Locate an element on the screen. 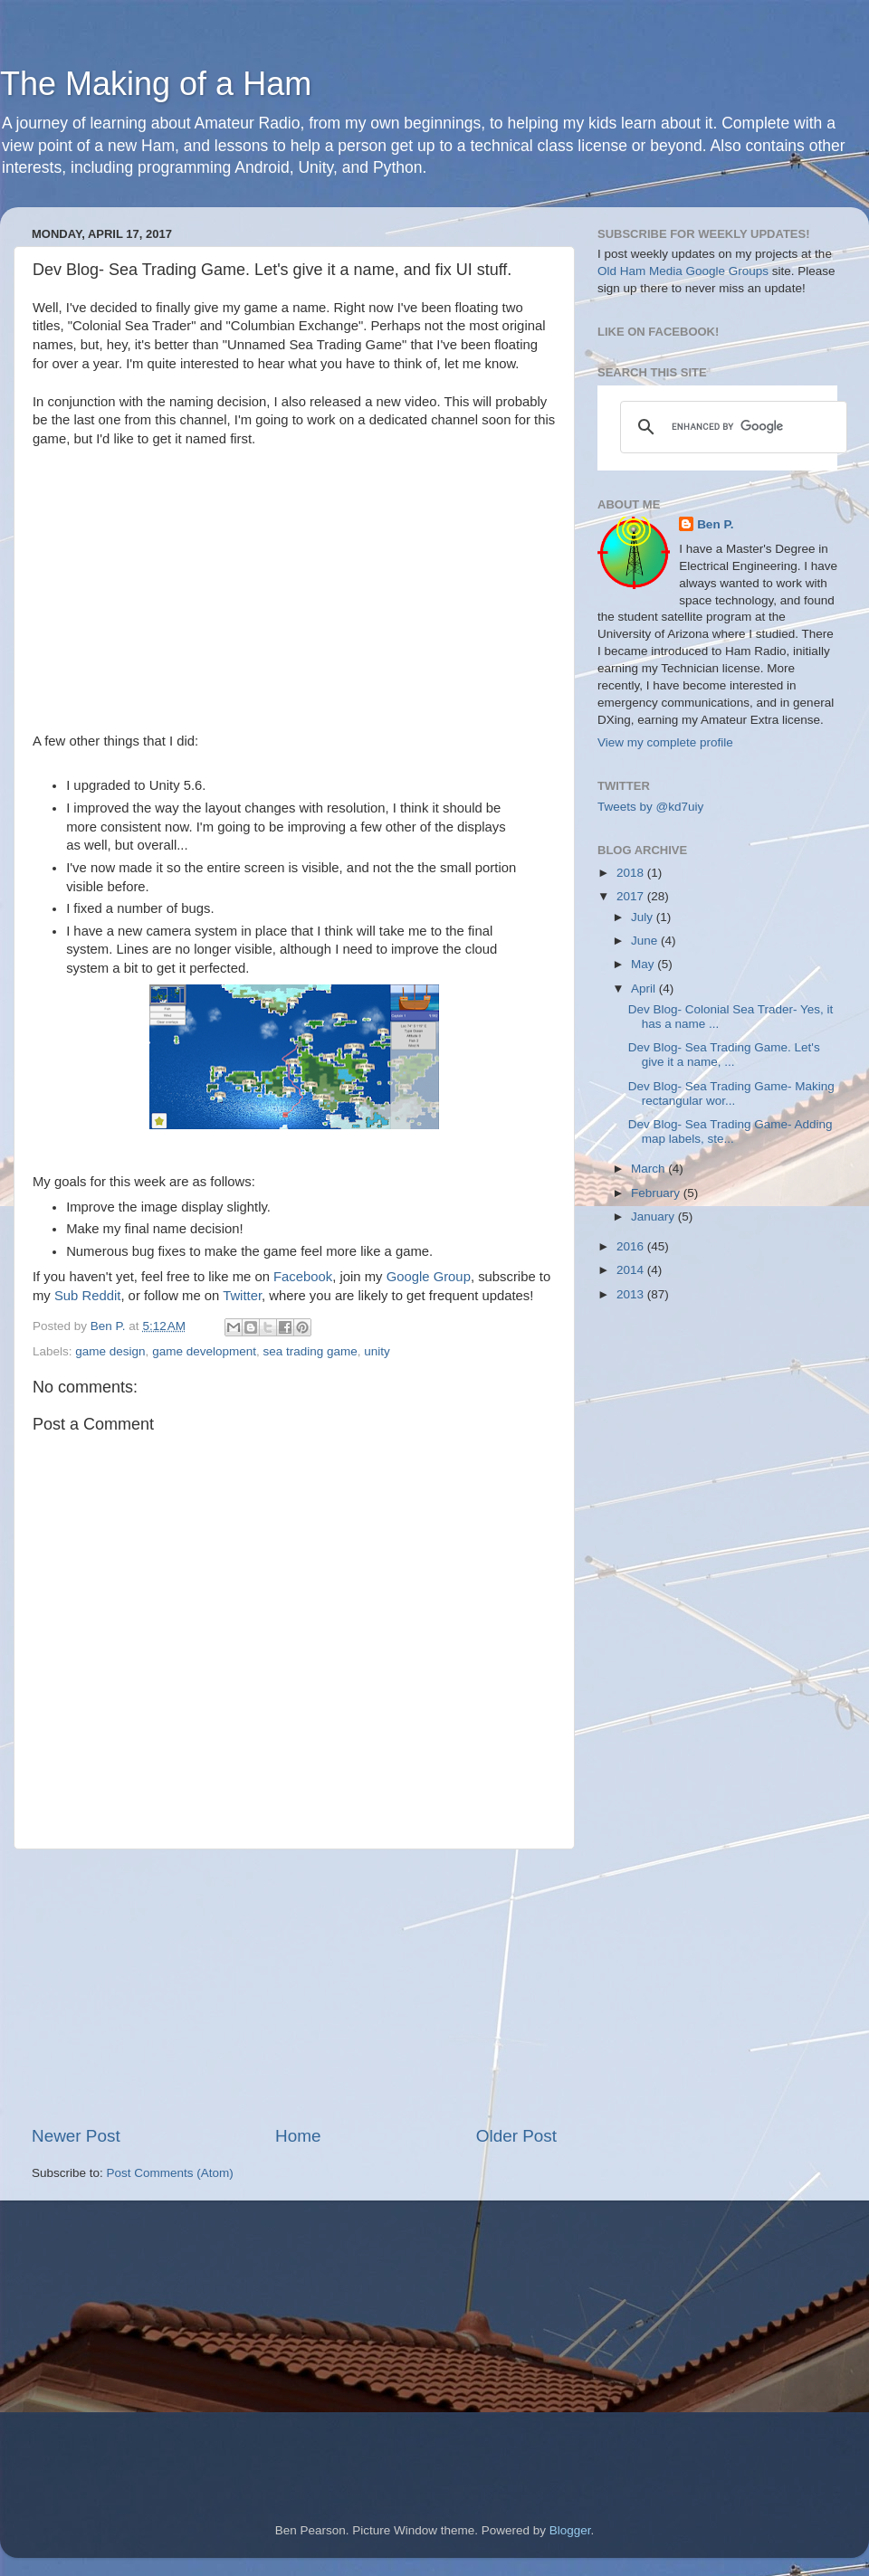  Post Comments (Atom) is located at coordinates (170, 2173).